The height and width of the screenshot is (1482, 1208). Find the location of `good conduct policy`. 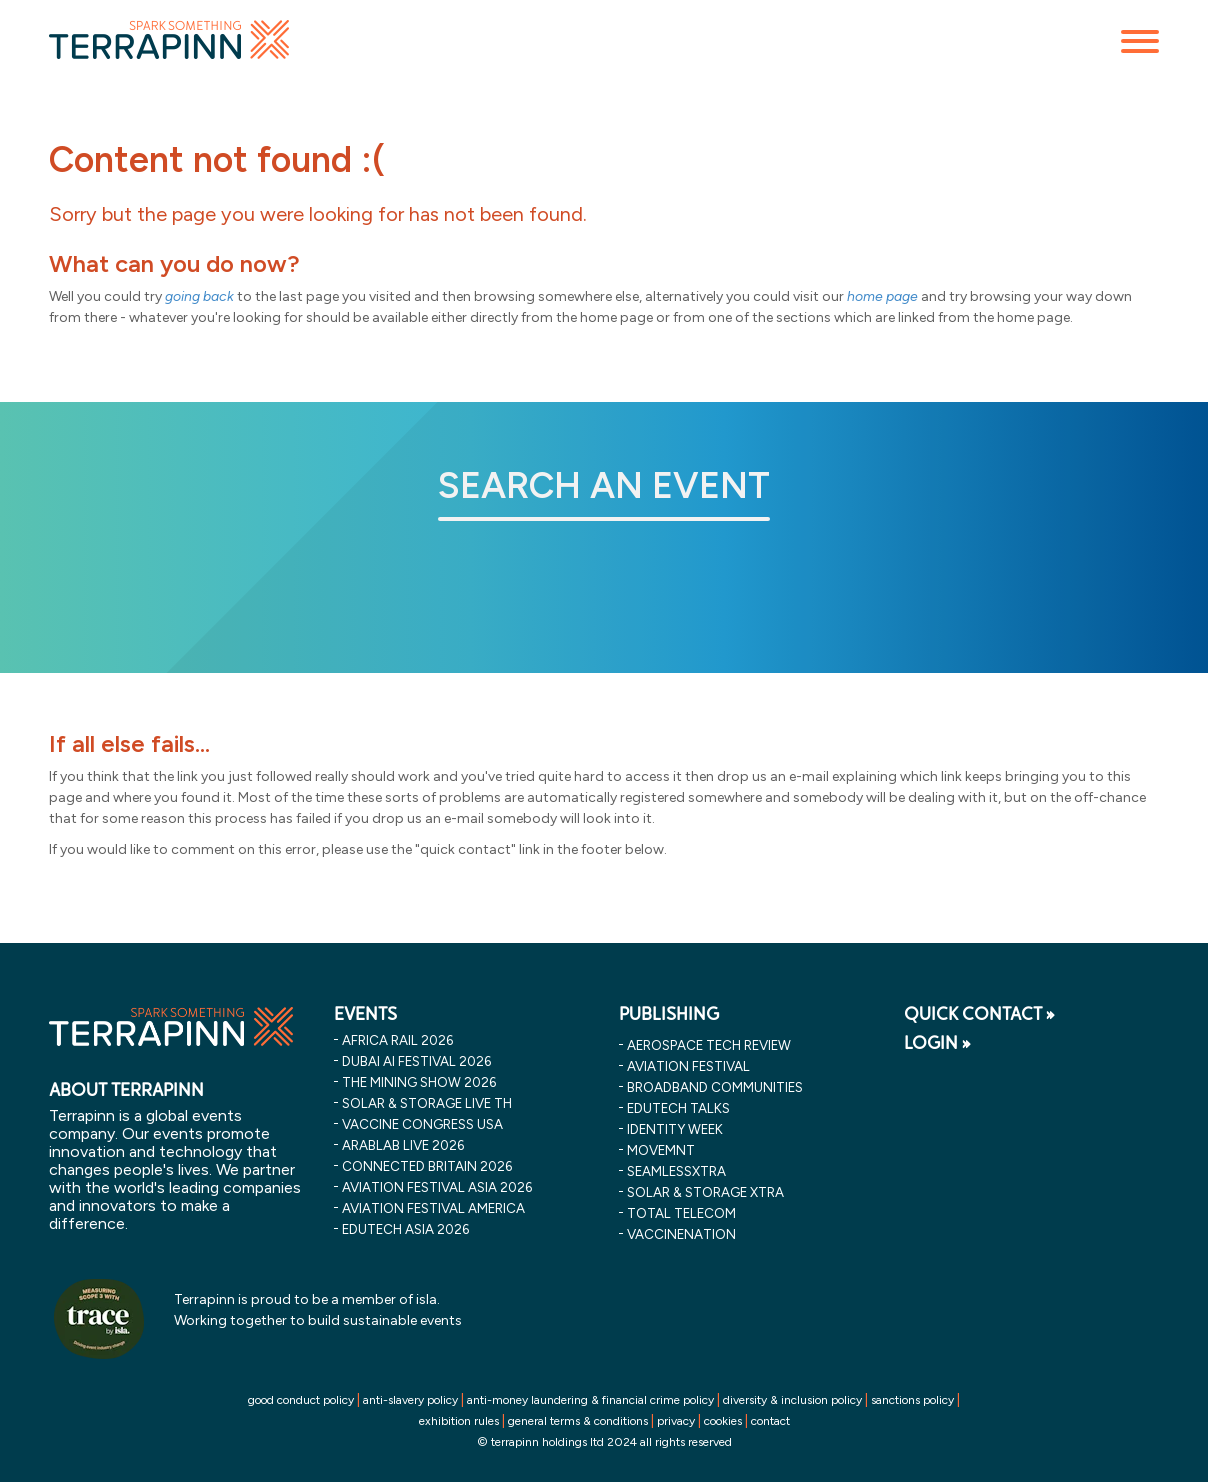

good conduct policy is located at coordinates (301, 1400).